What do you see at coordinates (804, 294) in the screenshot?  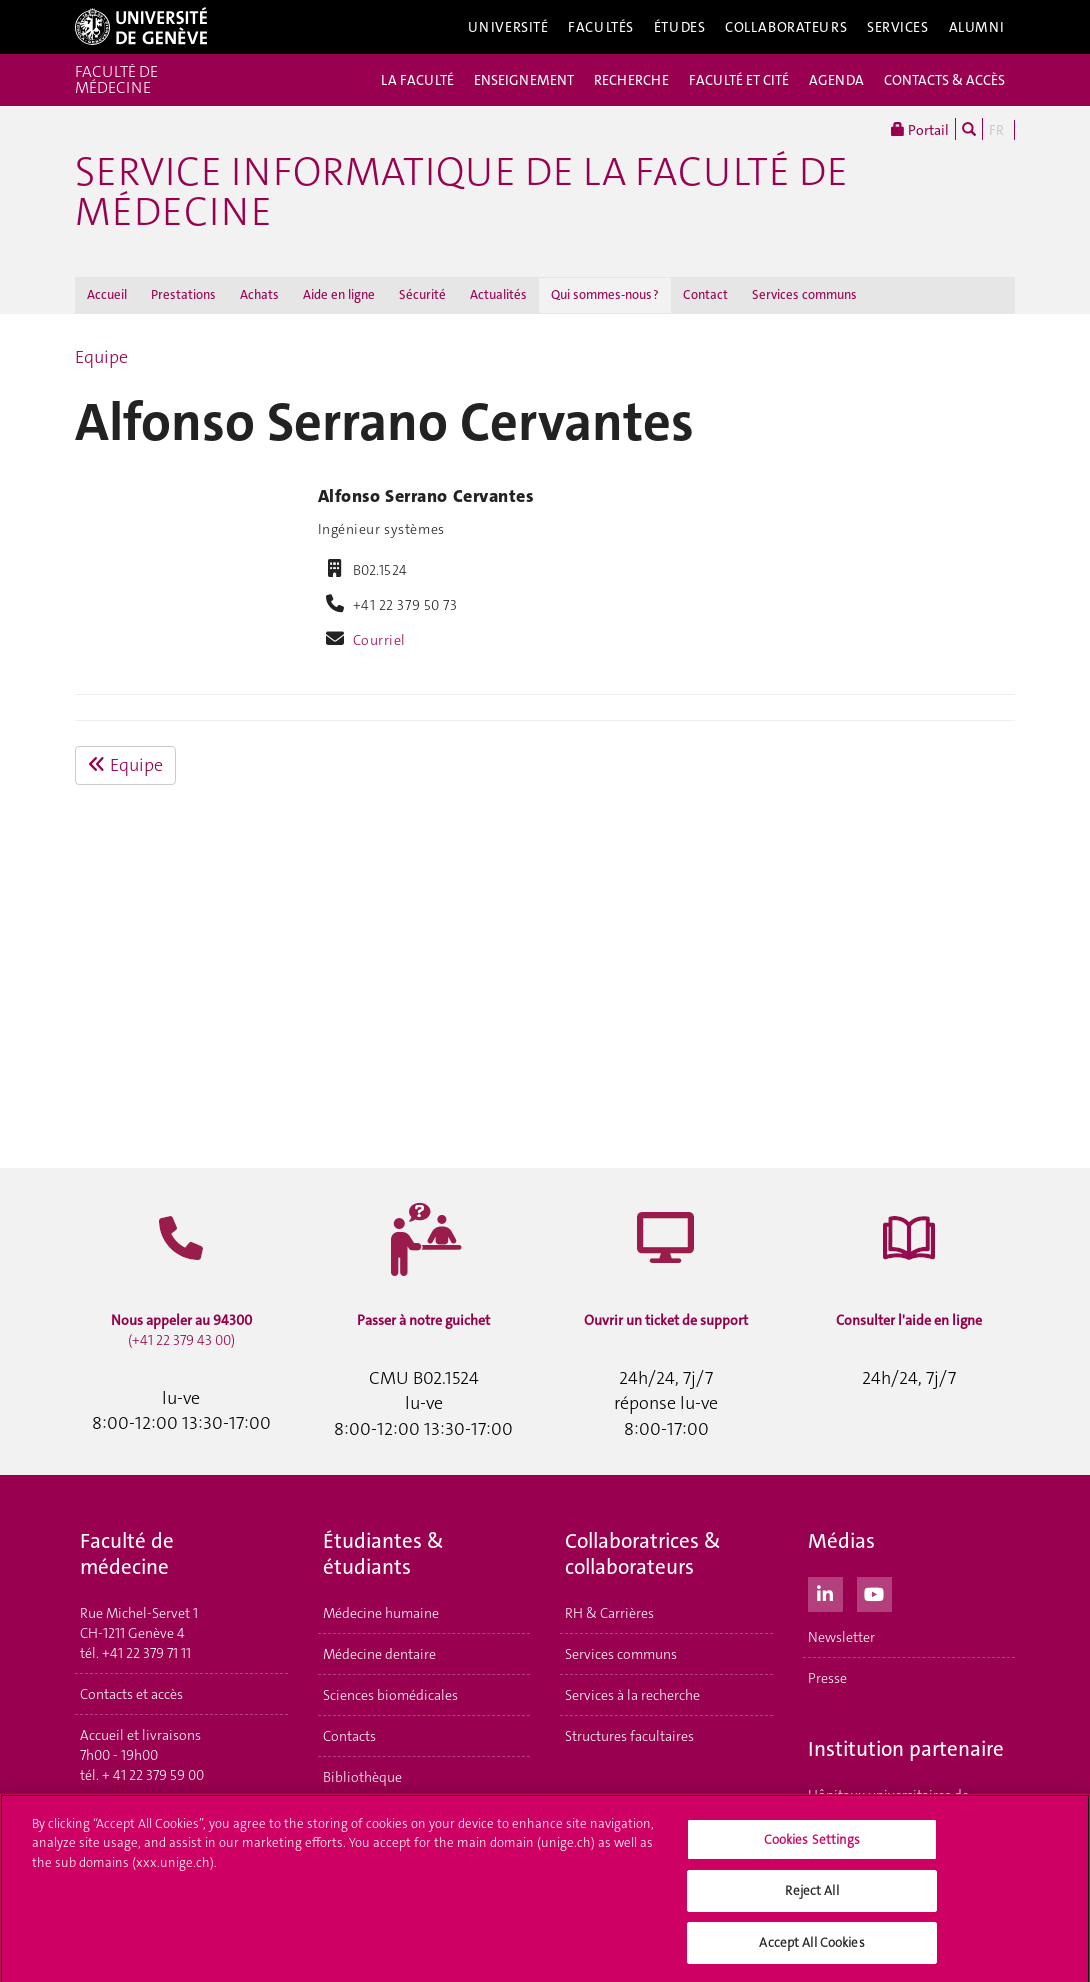 I see `Services communs` at bounding box center [804, 294].